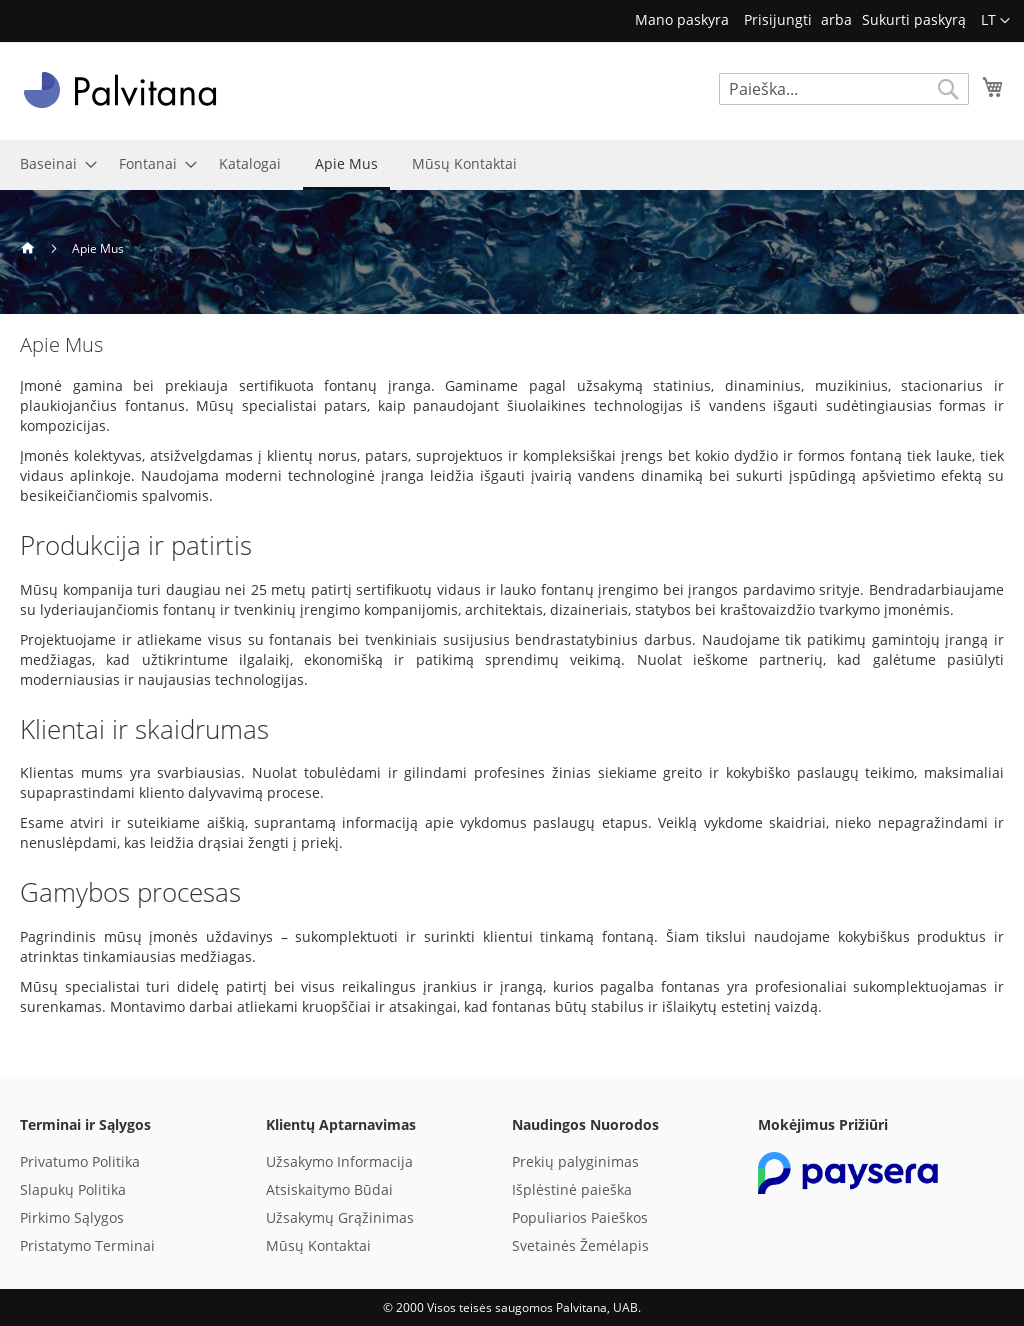 Image resolution: width=1024 pixels, height=1326 pixels. What do you see at coordinates (572, 1189) in the screenshot?
I see `Išplėstinė paieška` at bounding box center [572, 1189].